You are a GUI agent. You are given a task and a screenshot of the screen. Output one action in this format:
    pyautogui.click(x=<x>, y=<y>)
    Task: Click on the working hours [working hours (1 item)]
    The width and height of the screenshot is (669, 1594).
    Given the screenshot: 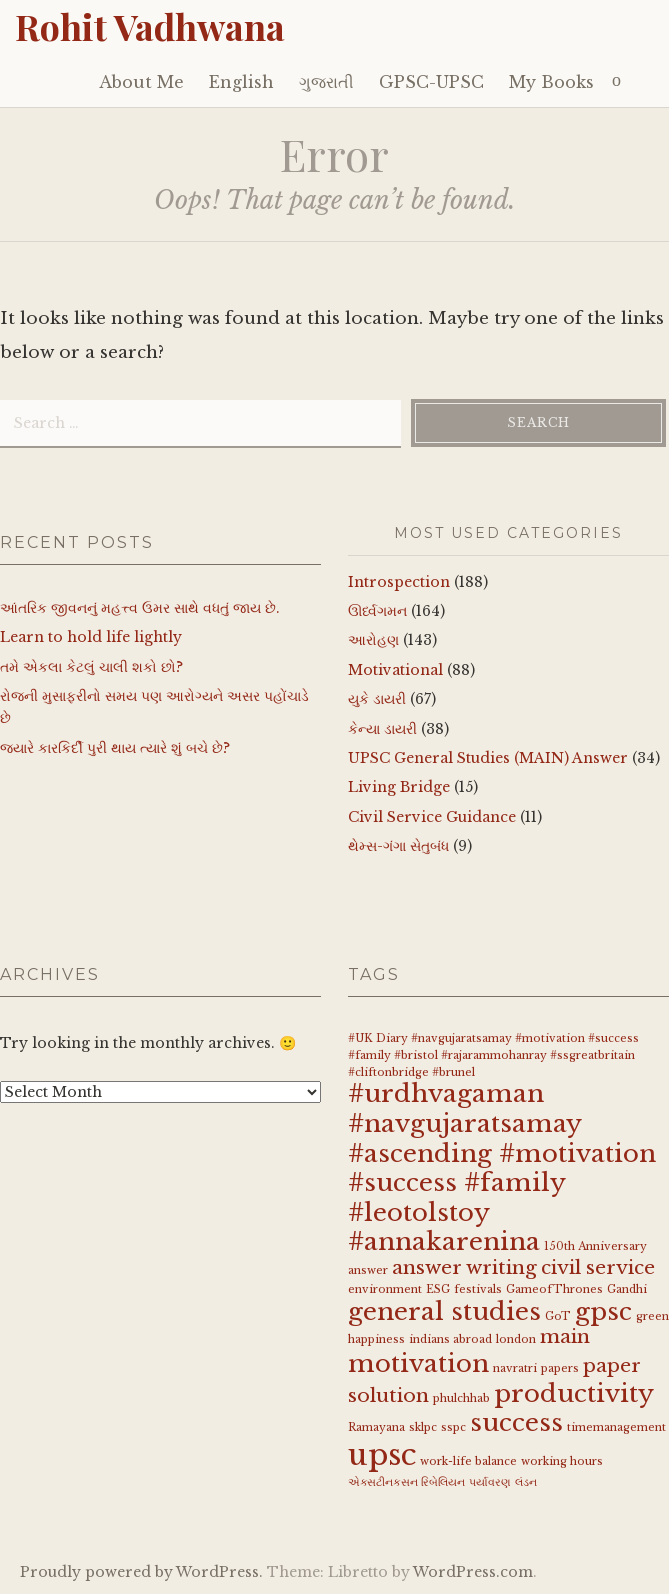 What is the action you would take?
    pyautogui.click(x=562, y=1461)
    